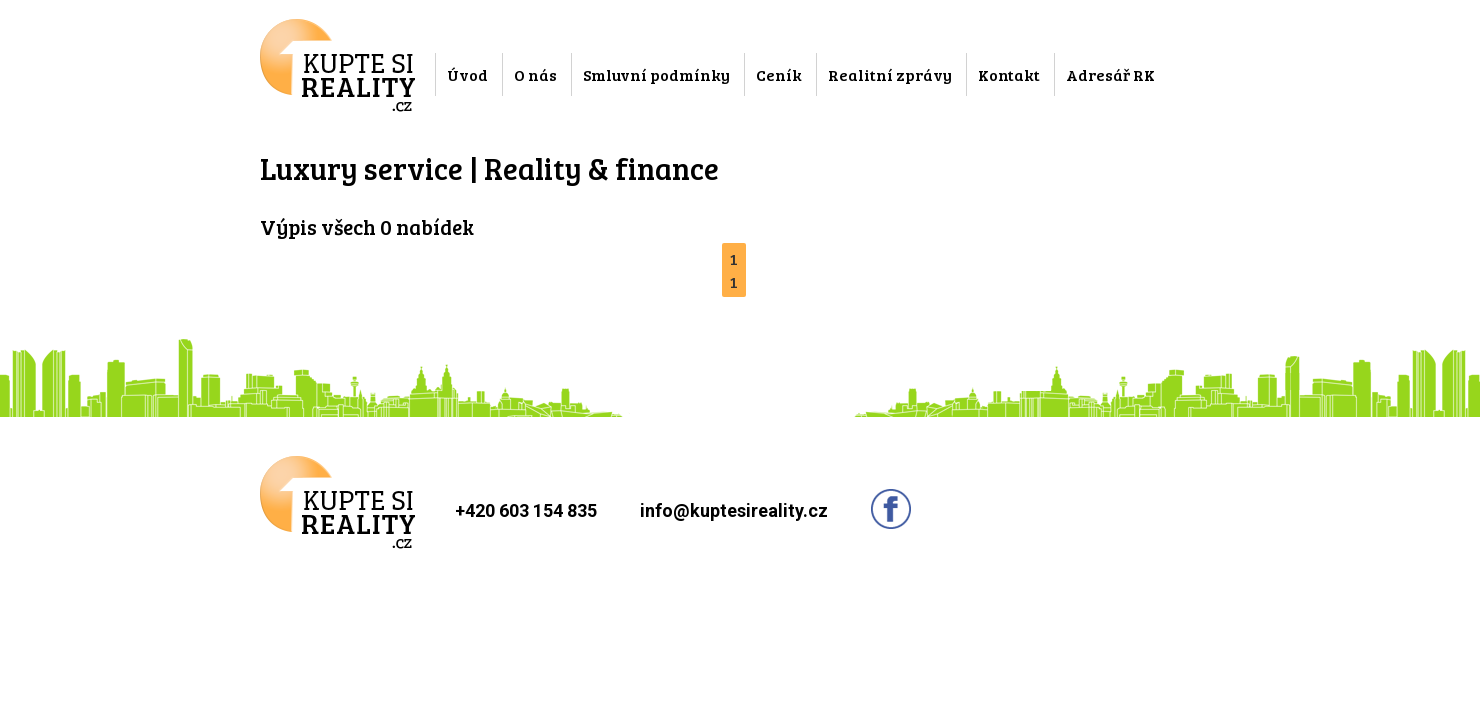 The image size is (1480, 720). Describe the element at coordinates (890, 74) in the screenshot. I see `Realitní zprávy` at that location.